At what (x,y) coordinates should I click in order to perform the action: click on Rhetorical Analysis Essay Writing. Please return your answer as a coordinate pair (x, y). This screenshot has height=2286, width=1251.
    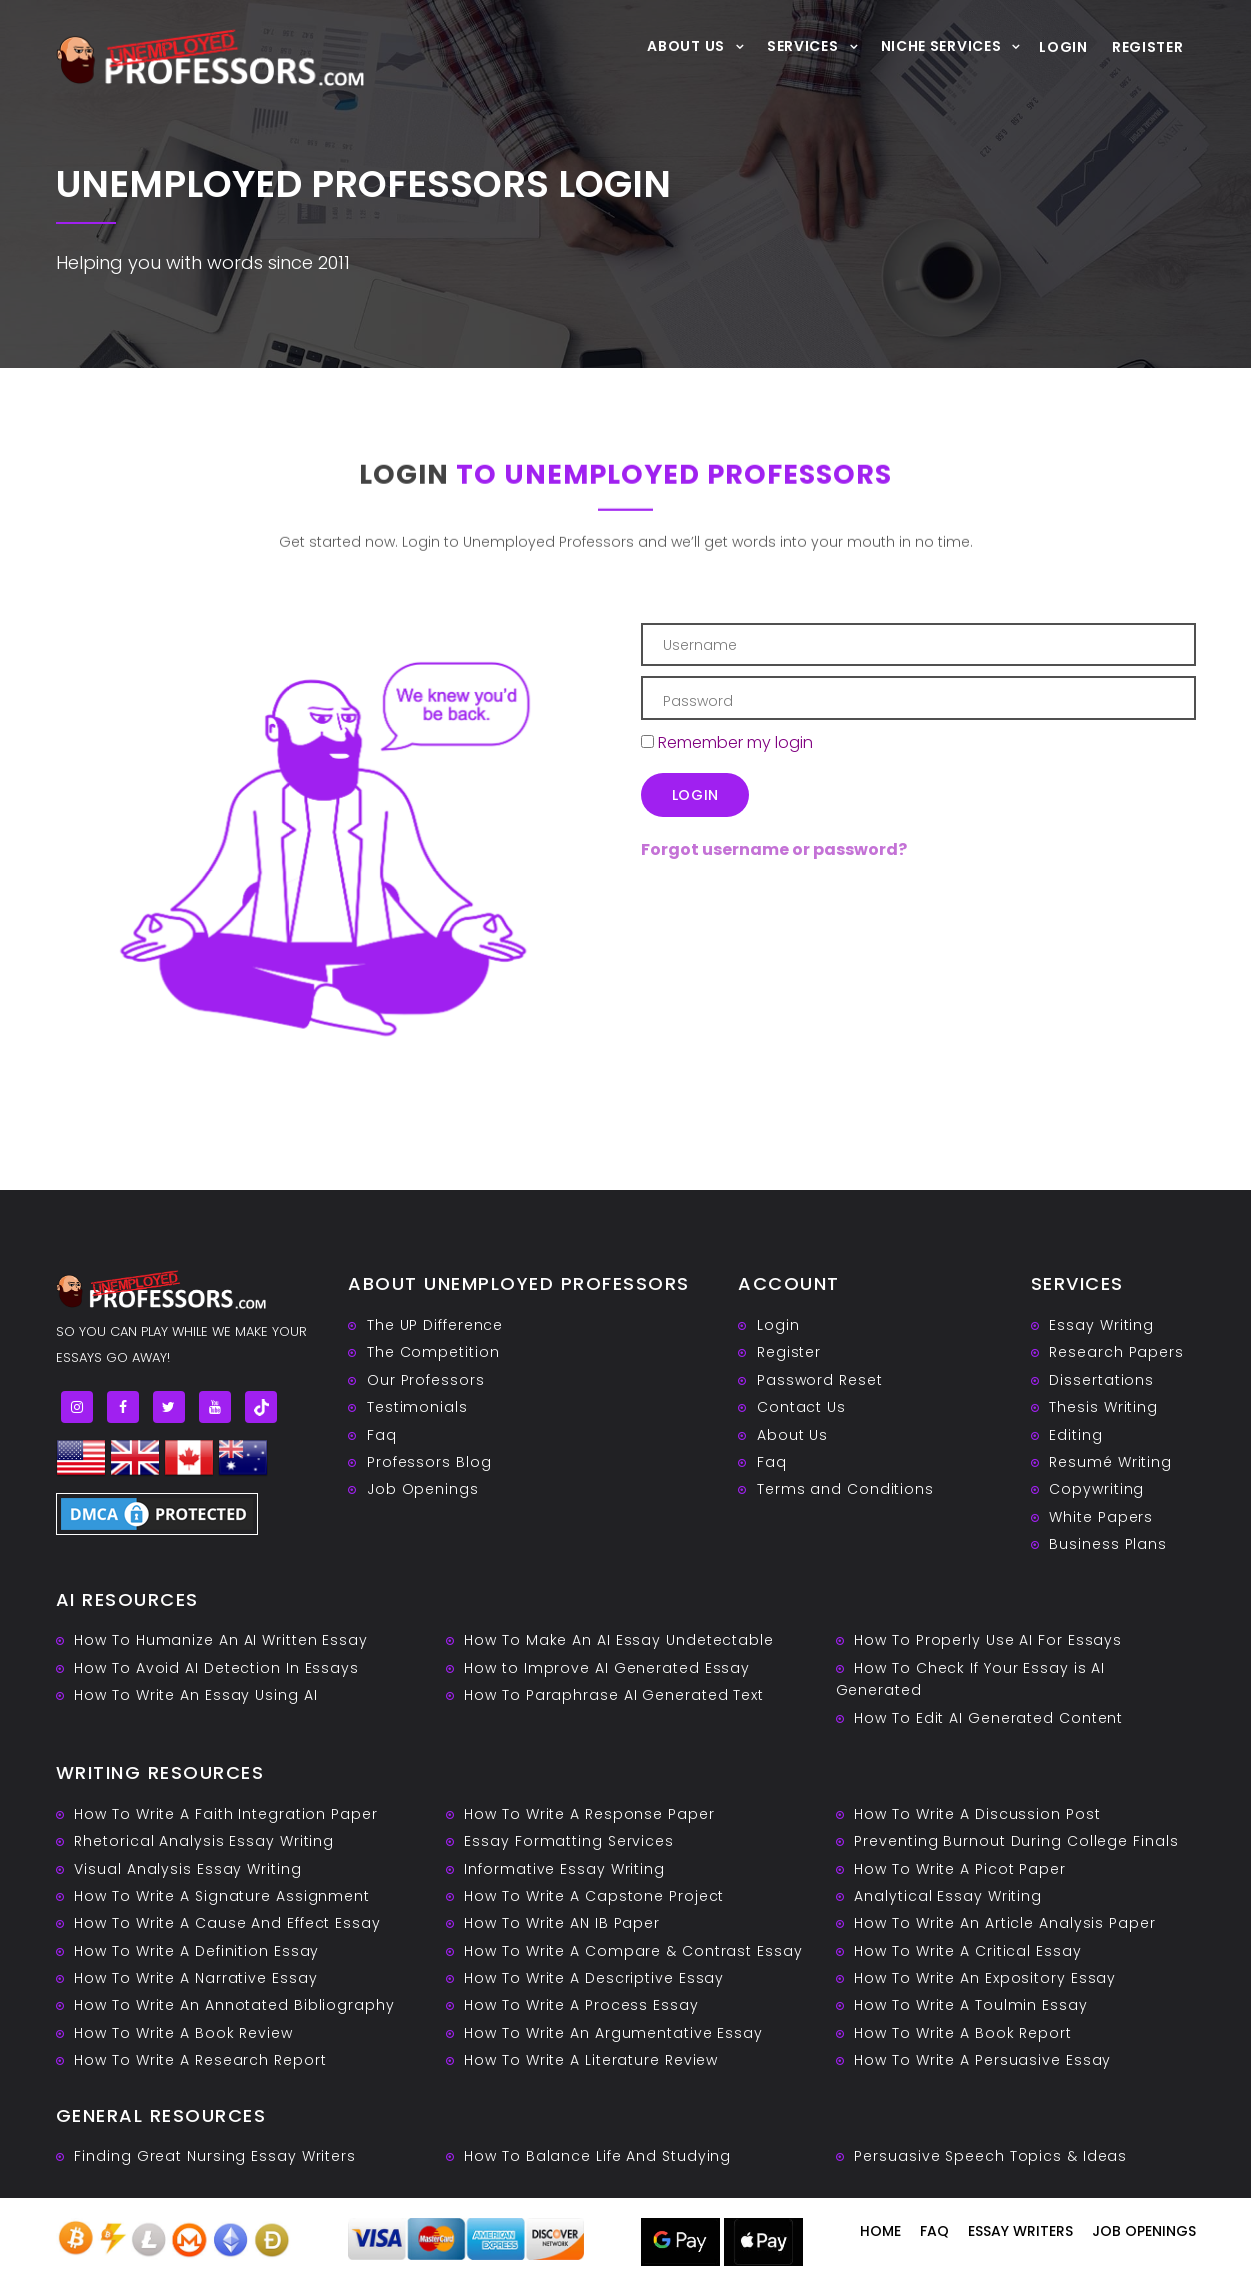
    Looking at the image, I should click on (204, 1841).